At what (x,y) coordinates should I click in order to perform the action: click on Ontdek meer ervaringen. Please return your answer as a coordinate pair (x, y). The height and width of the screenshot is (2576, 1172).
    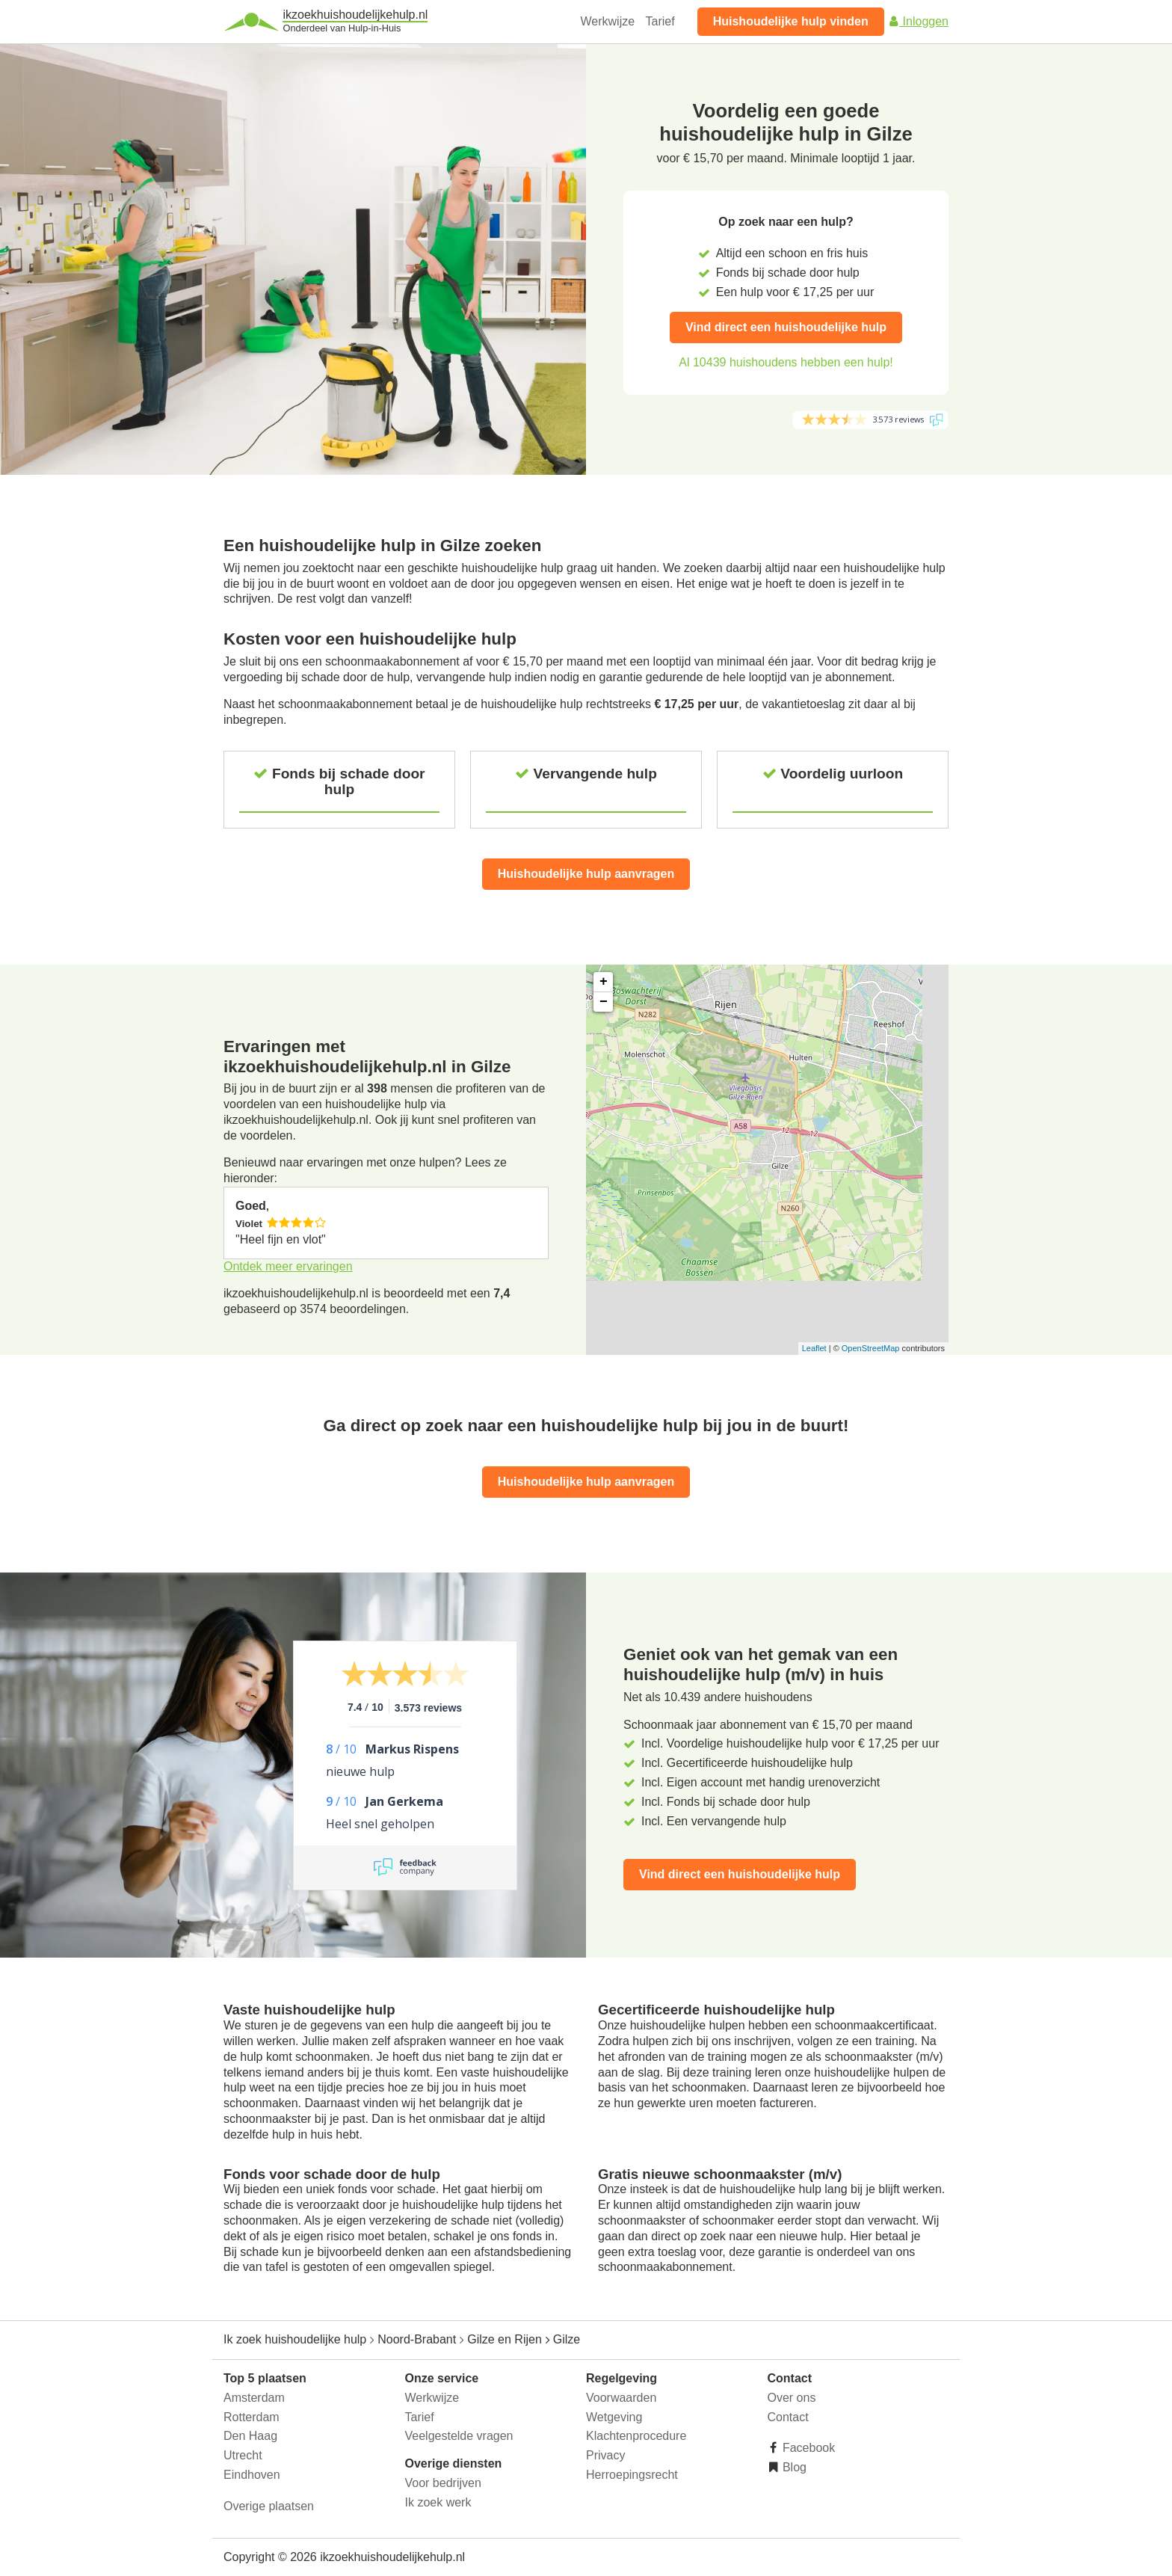
    Looking at the image, I should click on (288, 1266).